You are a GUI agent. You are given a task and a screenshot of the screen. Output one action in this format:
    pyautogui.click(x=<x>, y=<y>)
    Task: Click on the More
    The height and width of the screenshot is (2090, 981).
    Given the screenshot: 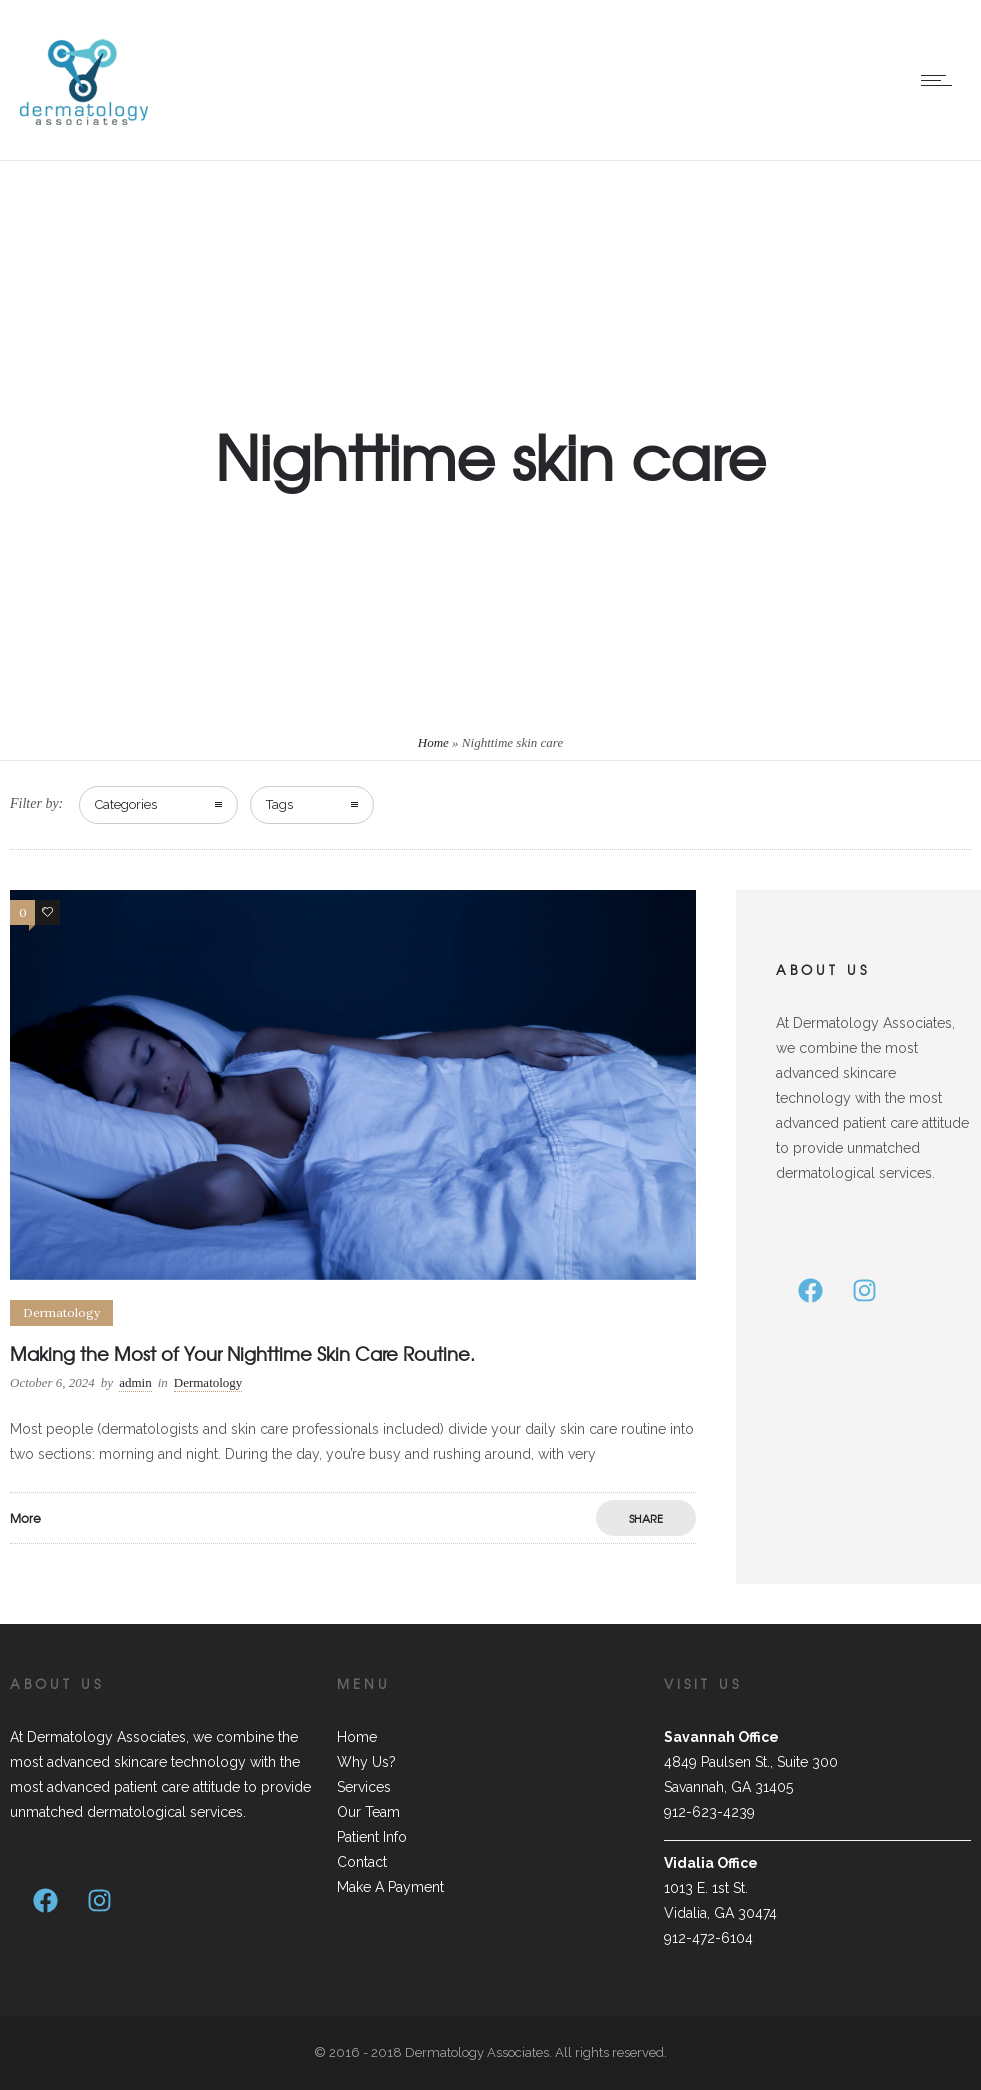 What is the action you would take?
    pyautogui.click(x=25, y=1518)
    